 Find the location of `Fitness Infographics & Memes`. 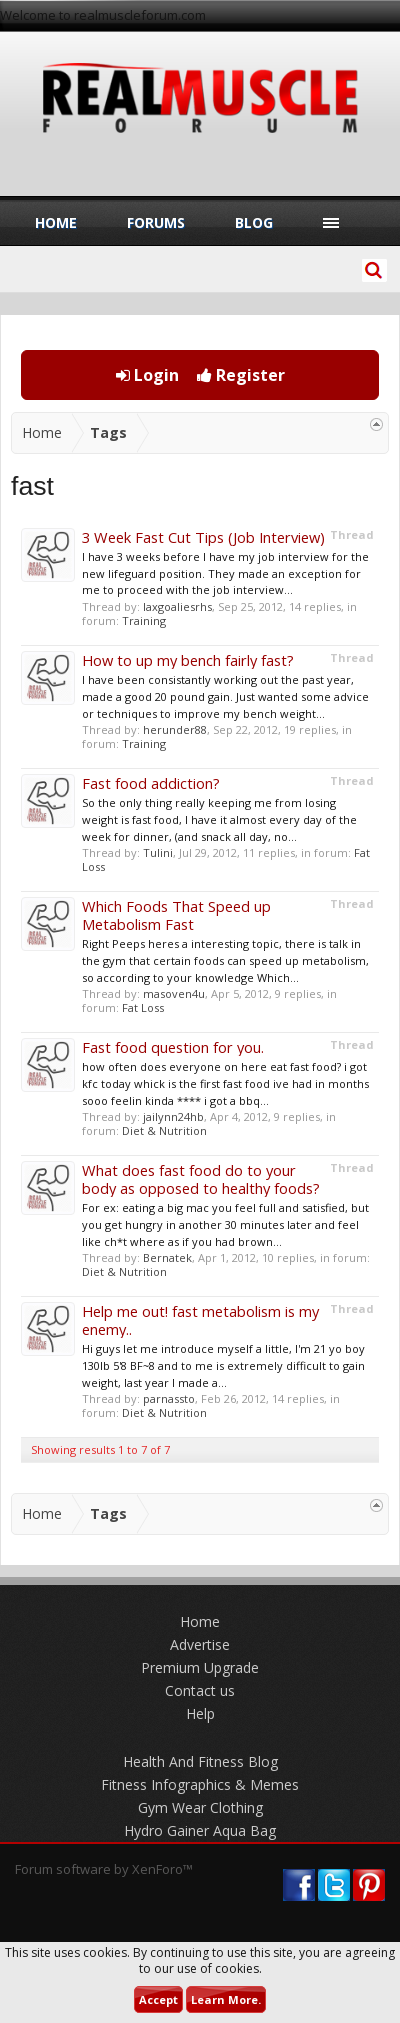

Fitness Infographics & Memes is located at coordinates (200, 1784).